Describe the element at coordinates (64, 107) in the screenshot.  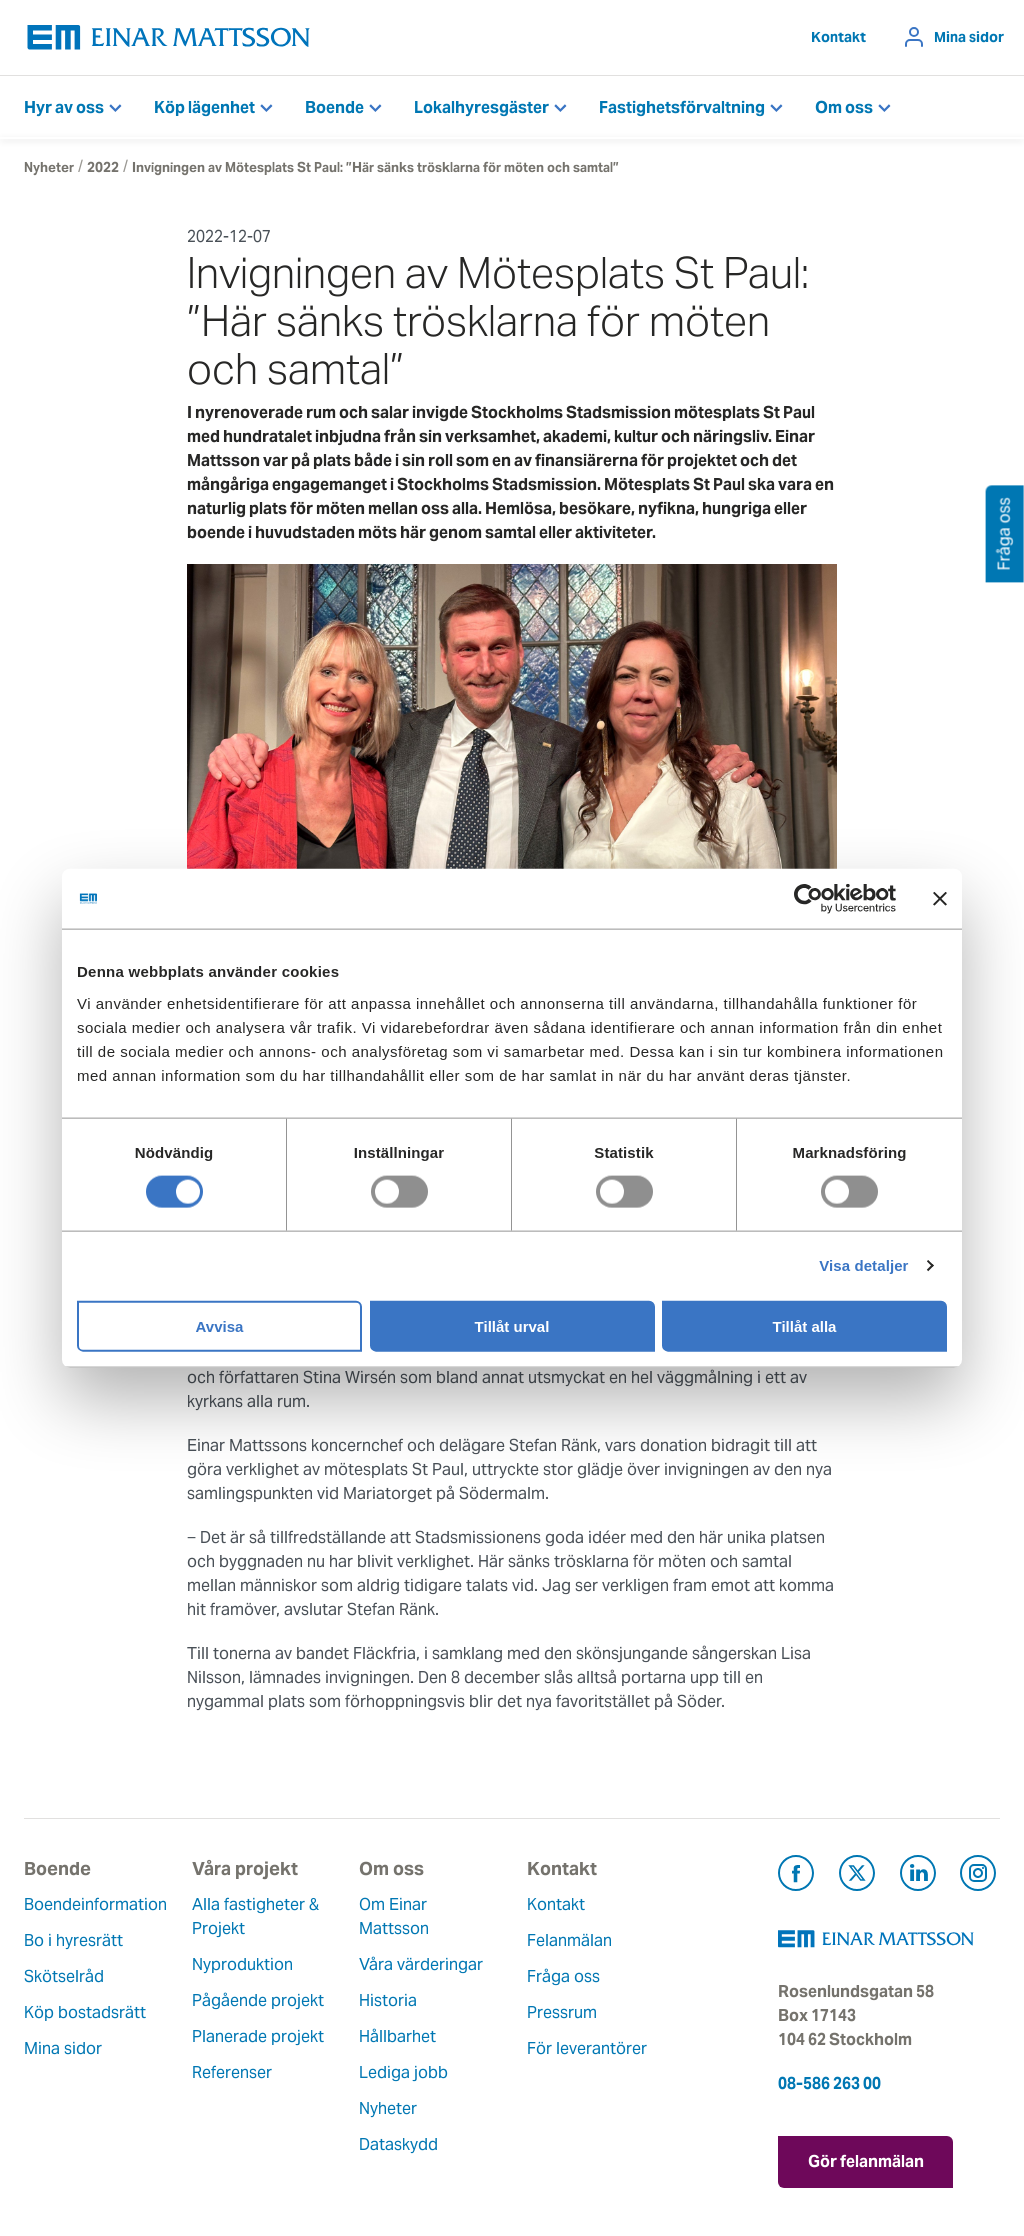
I see `Hyr av oss [button]` at that location.